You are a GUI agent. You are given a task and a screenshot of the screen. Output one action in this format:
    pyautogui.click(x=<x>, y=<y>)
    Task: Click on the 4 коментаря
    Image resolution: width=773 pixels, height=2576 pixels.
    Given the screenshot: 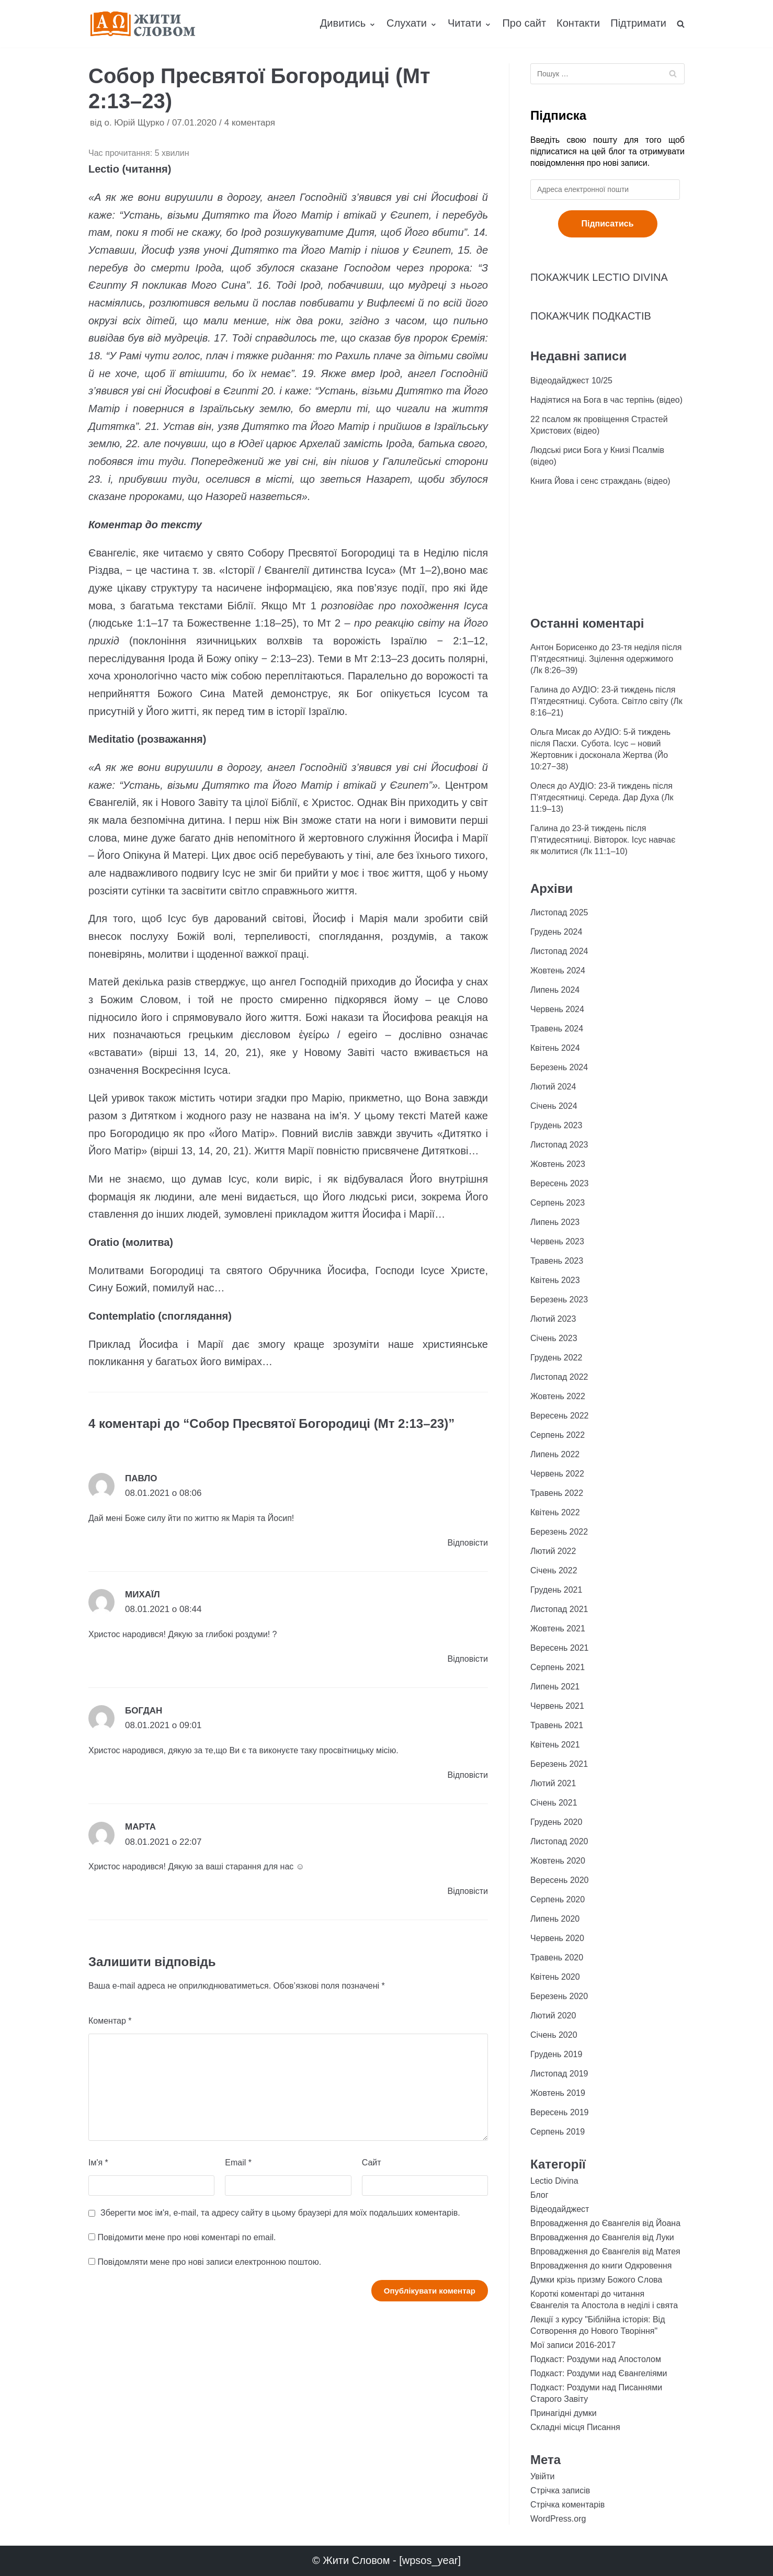 What is the action you would take?
    pyautogui.click(x=249, y=123)
    